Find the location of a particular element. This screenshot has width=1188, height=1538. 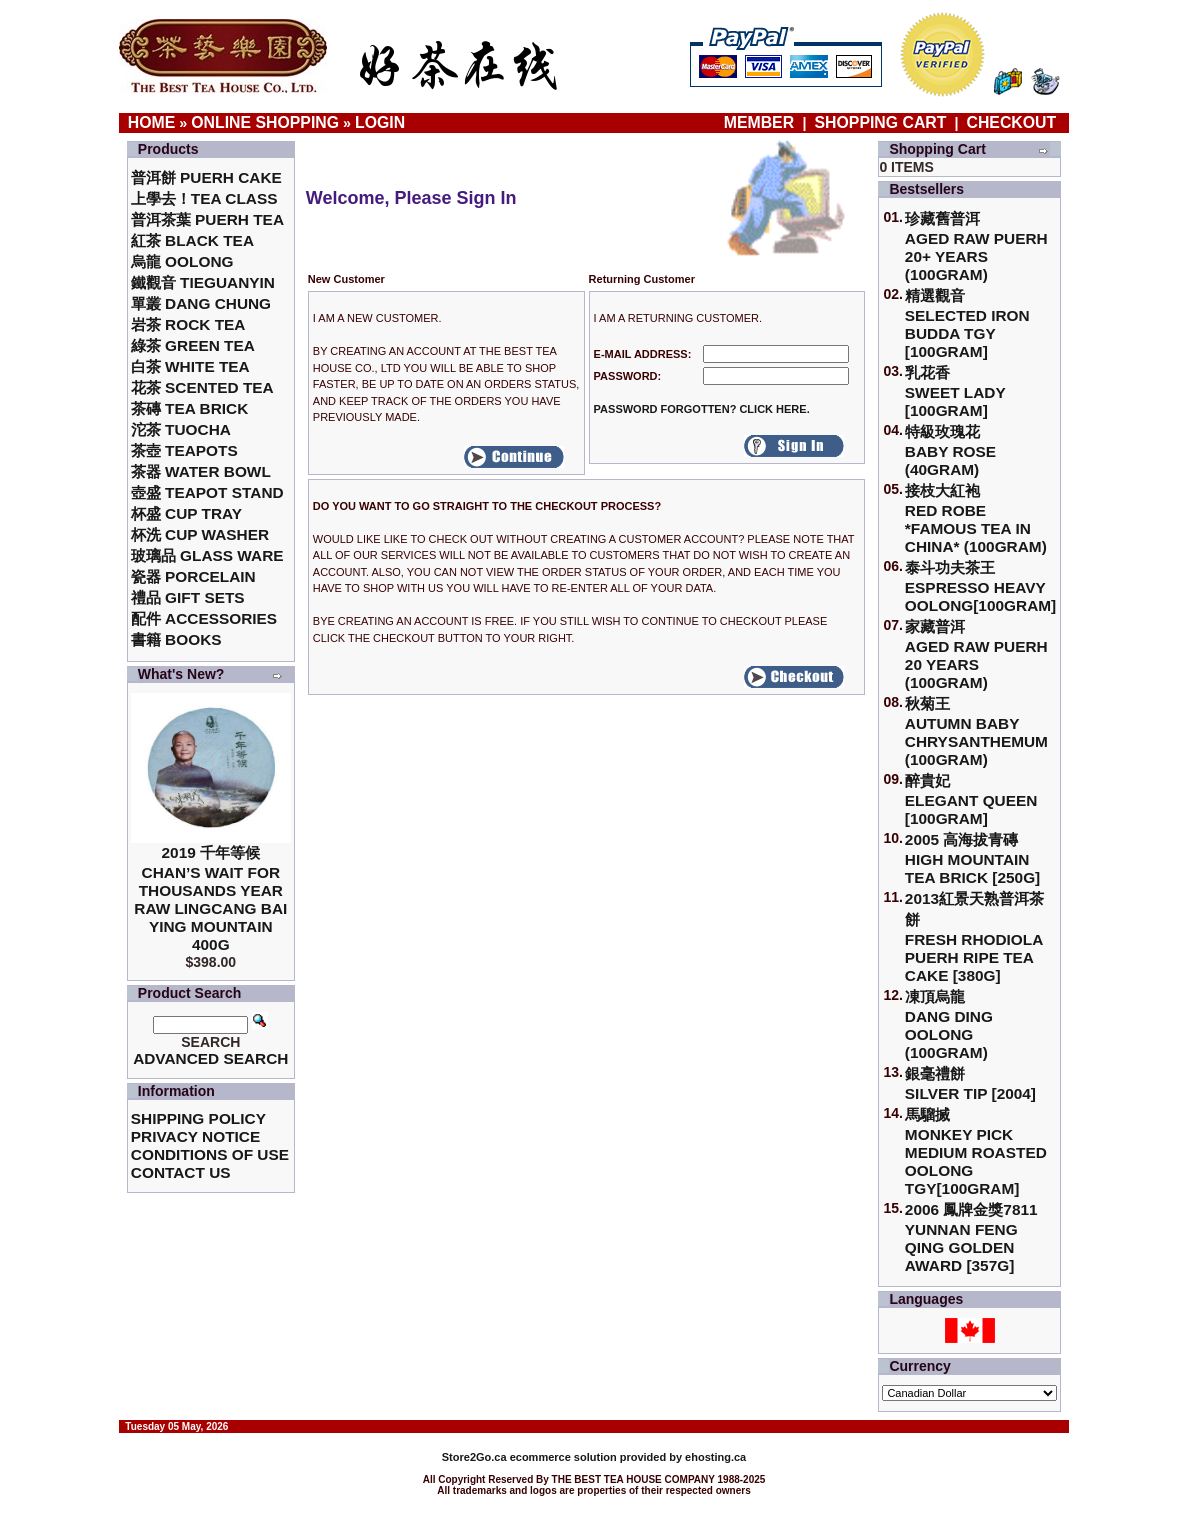

普洱餅 Puerh Cake is located at coordinates (206, 177).